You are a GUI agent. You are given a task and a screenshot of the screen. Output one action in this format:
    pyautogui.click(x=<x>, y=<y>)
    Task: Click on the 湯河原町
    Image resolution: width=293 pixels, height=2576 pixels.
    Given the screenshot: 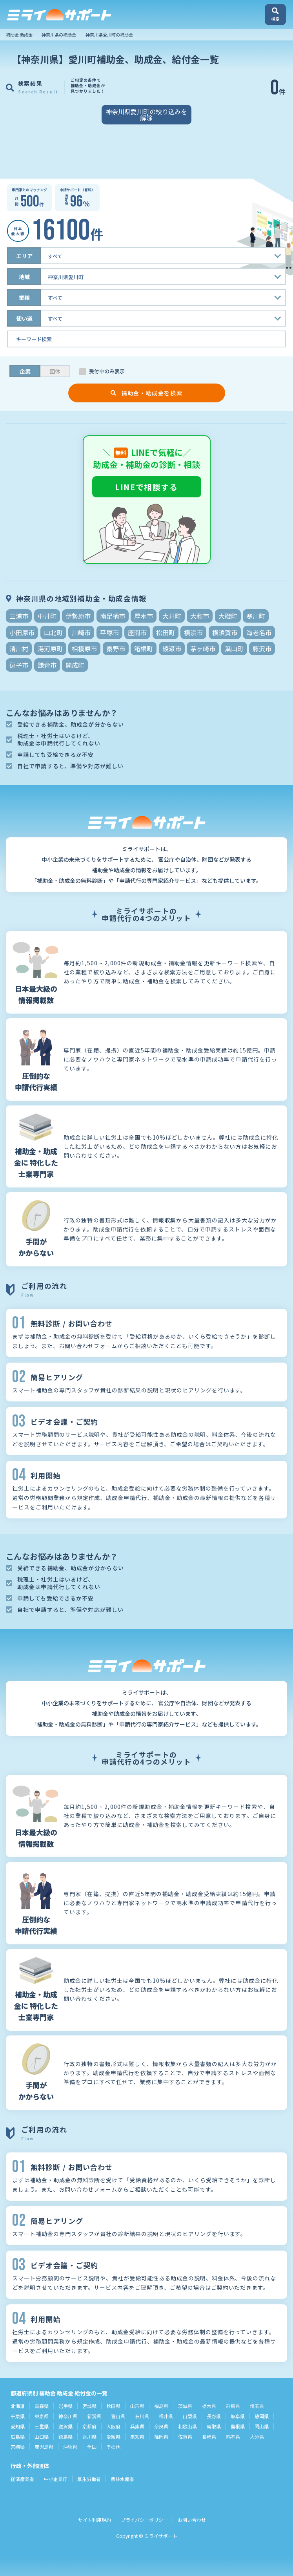 What is the action you would take?
    pyautogui.click(x=50, y=648)
    